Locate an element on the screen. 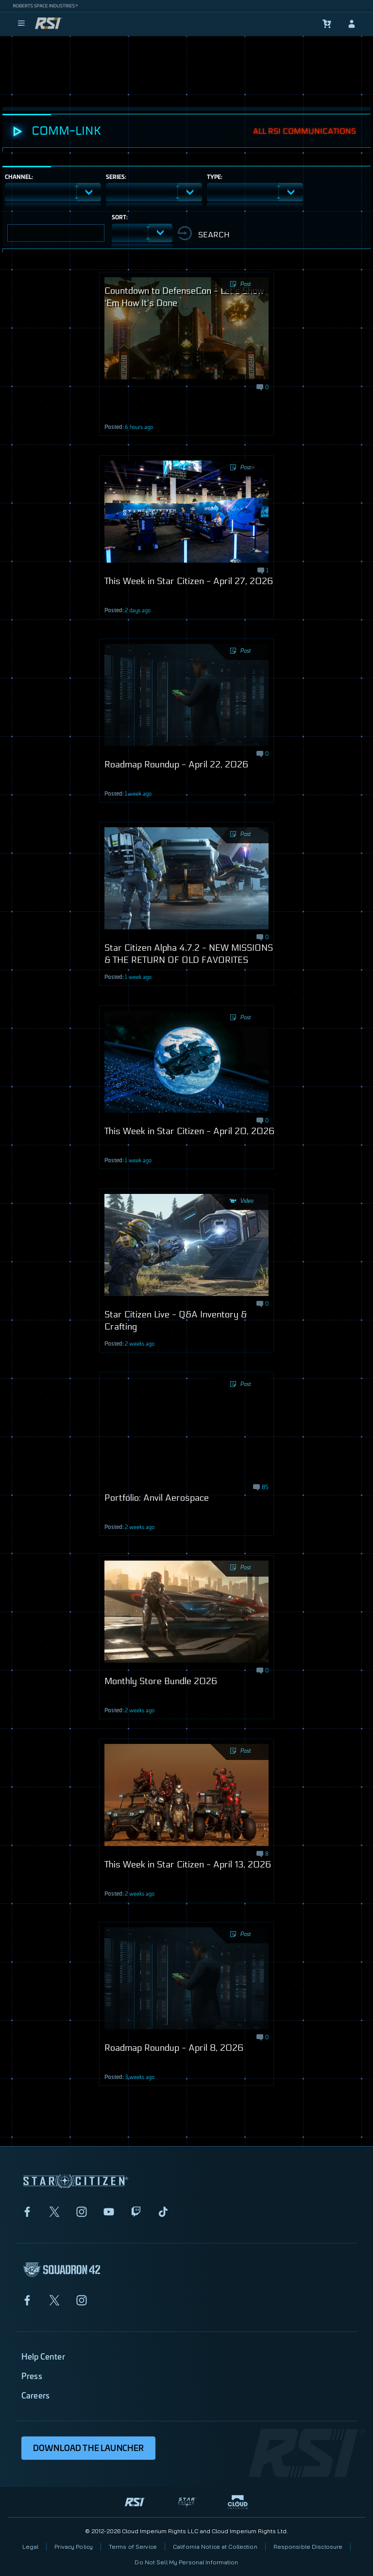  Privacy Policy is located at coordinates (73, 2546).